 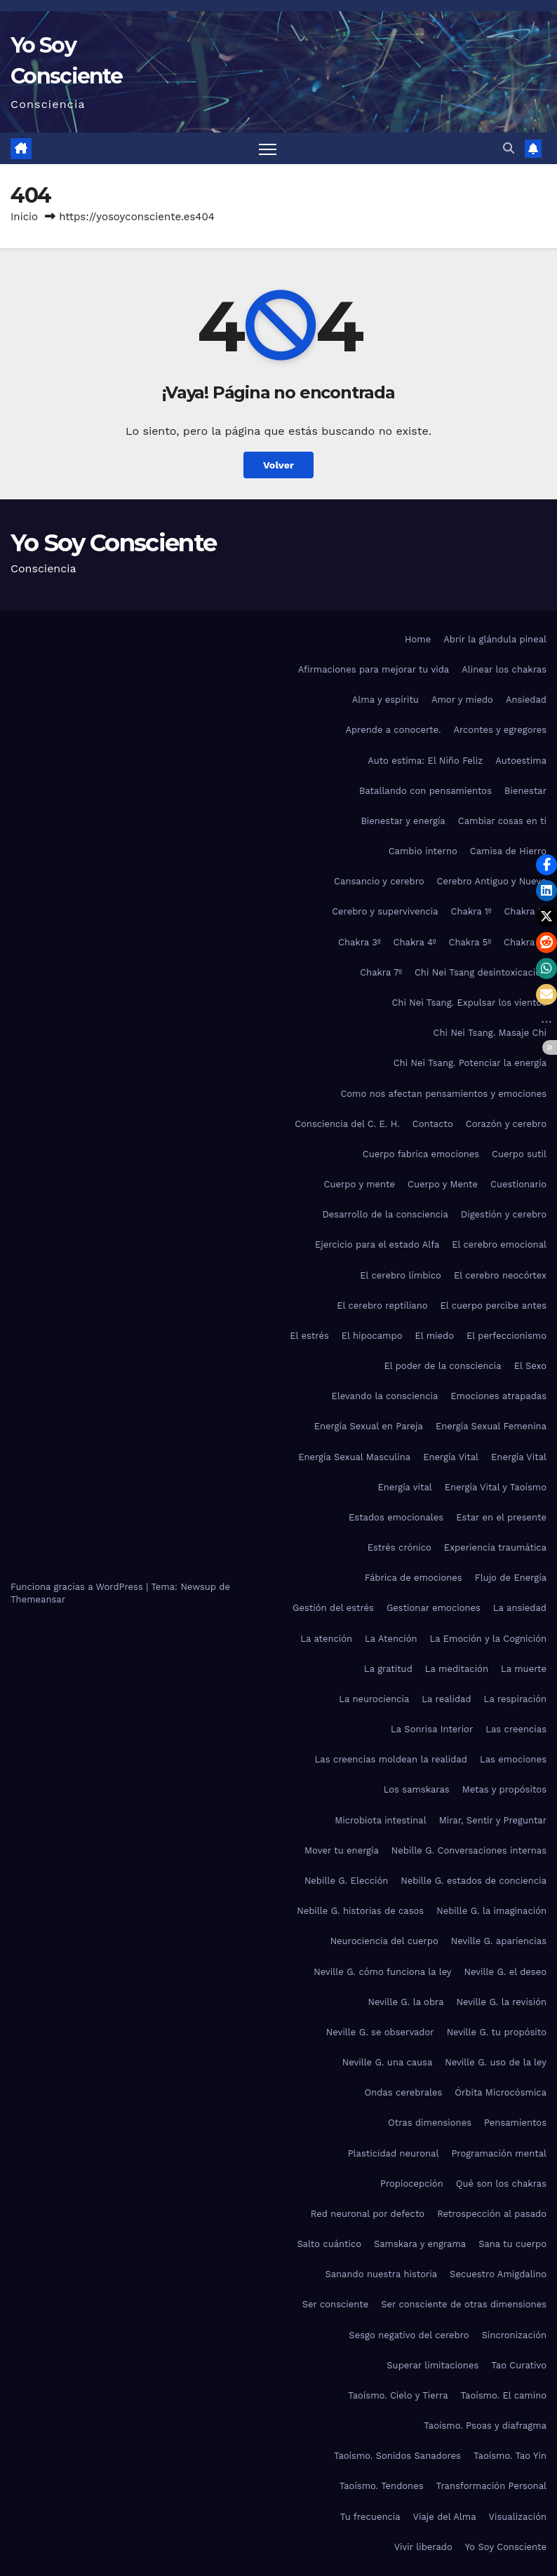 What do you see at coordinates (515, 2122) in the screenshot?
I see `Pensamientos` at bounding box center [515, 2122].